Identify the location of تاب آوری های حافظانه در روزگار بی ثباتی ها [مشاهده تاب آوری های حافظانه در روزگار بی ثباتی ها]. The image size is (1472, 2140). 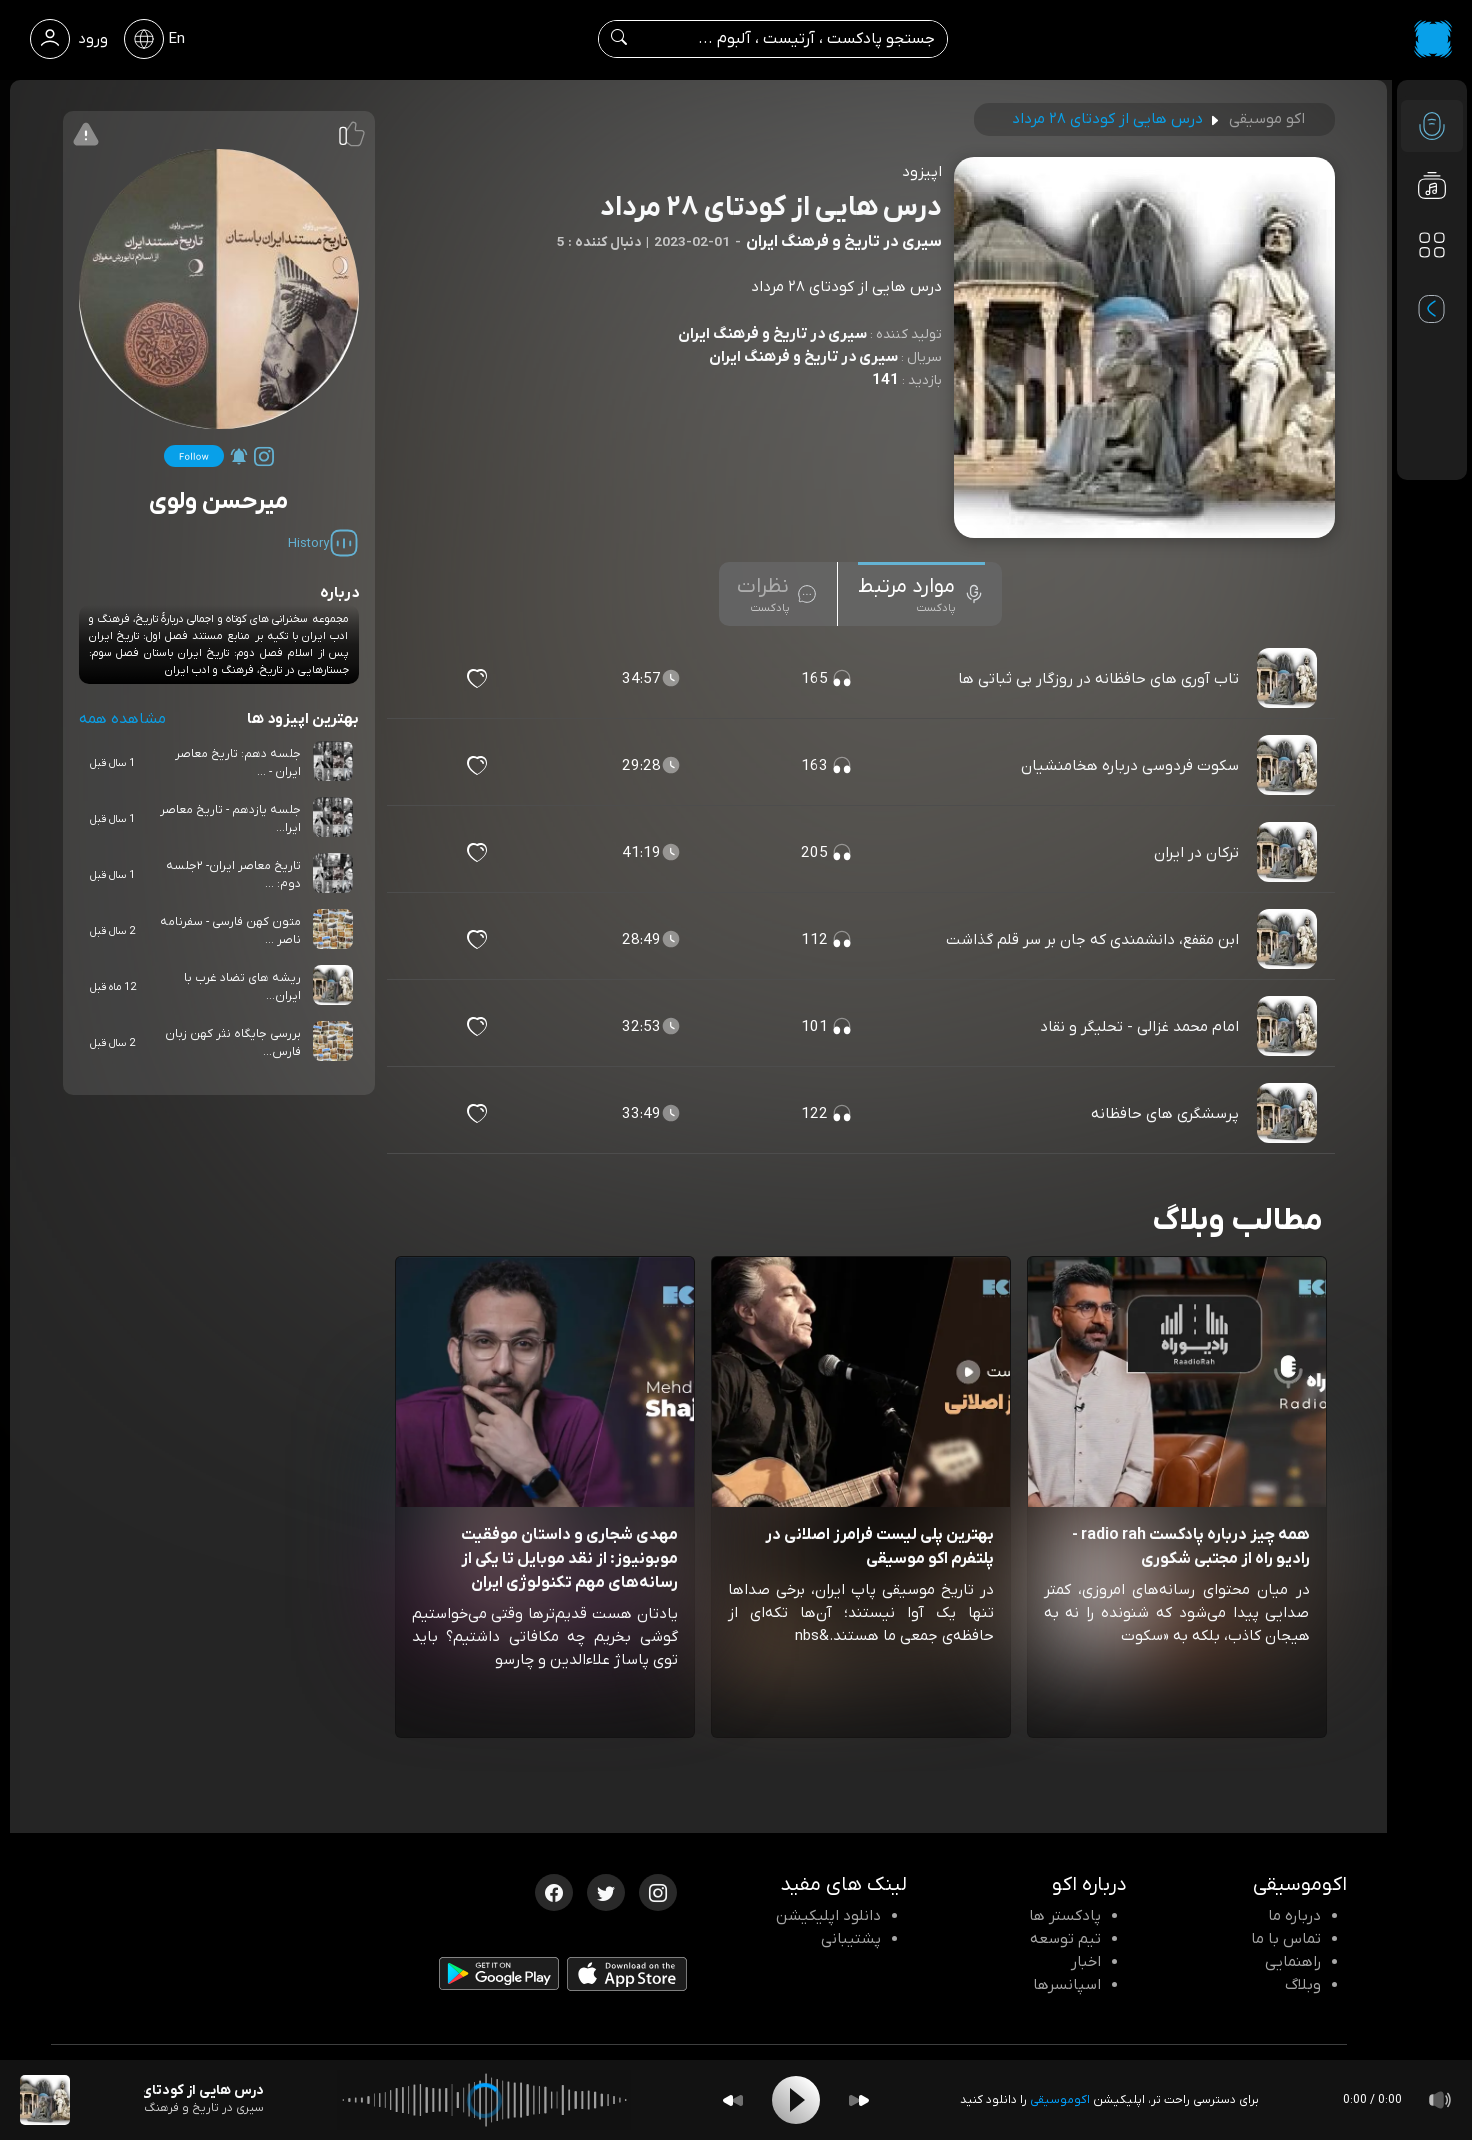
(1098, 679).